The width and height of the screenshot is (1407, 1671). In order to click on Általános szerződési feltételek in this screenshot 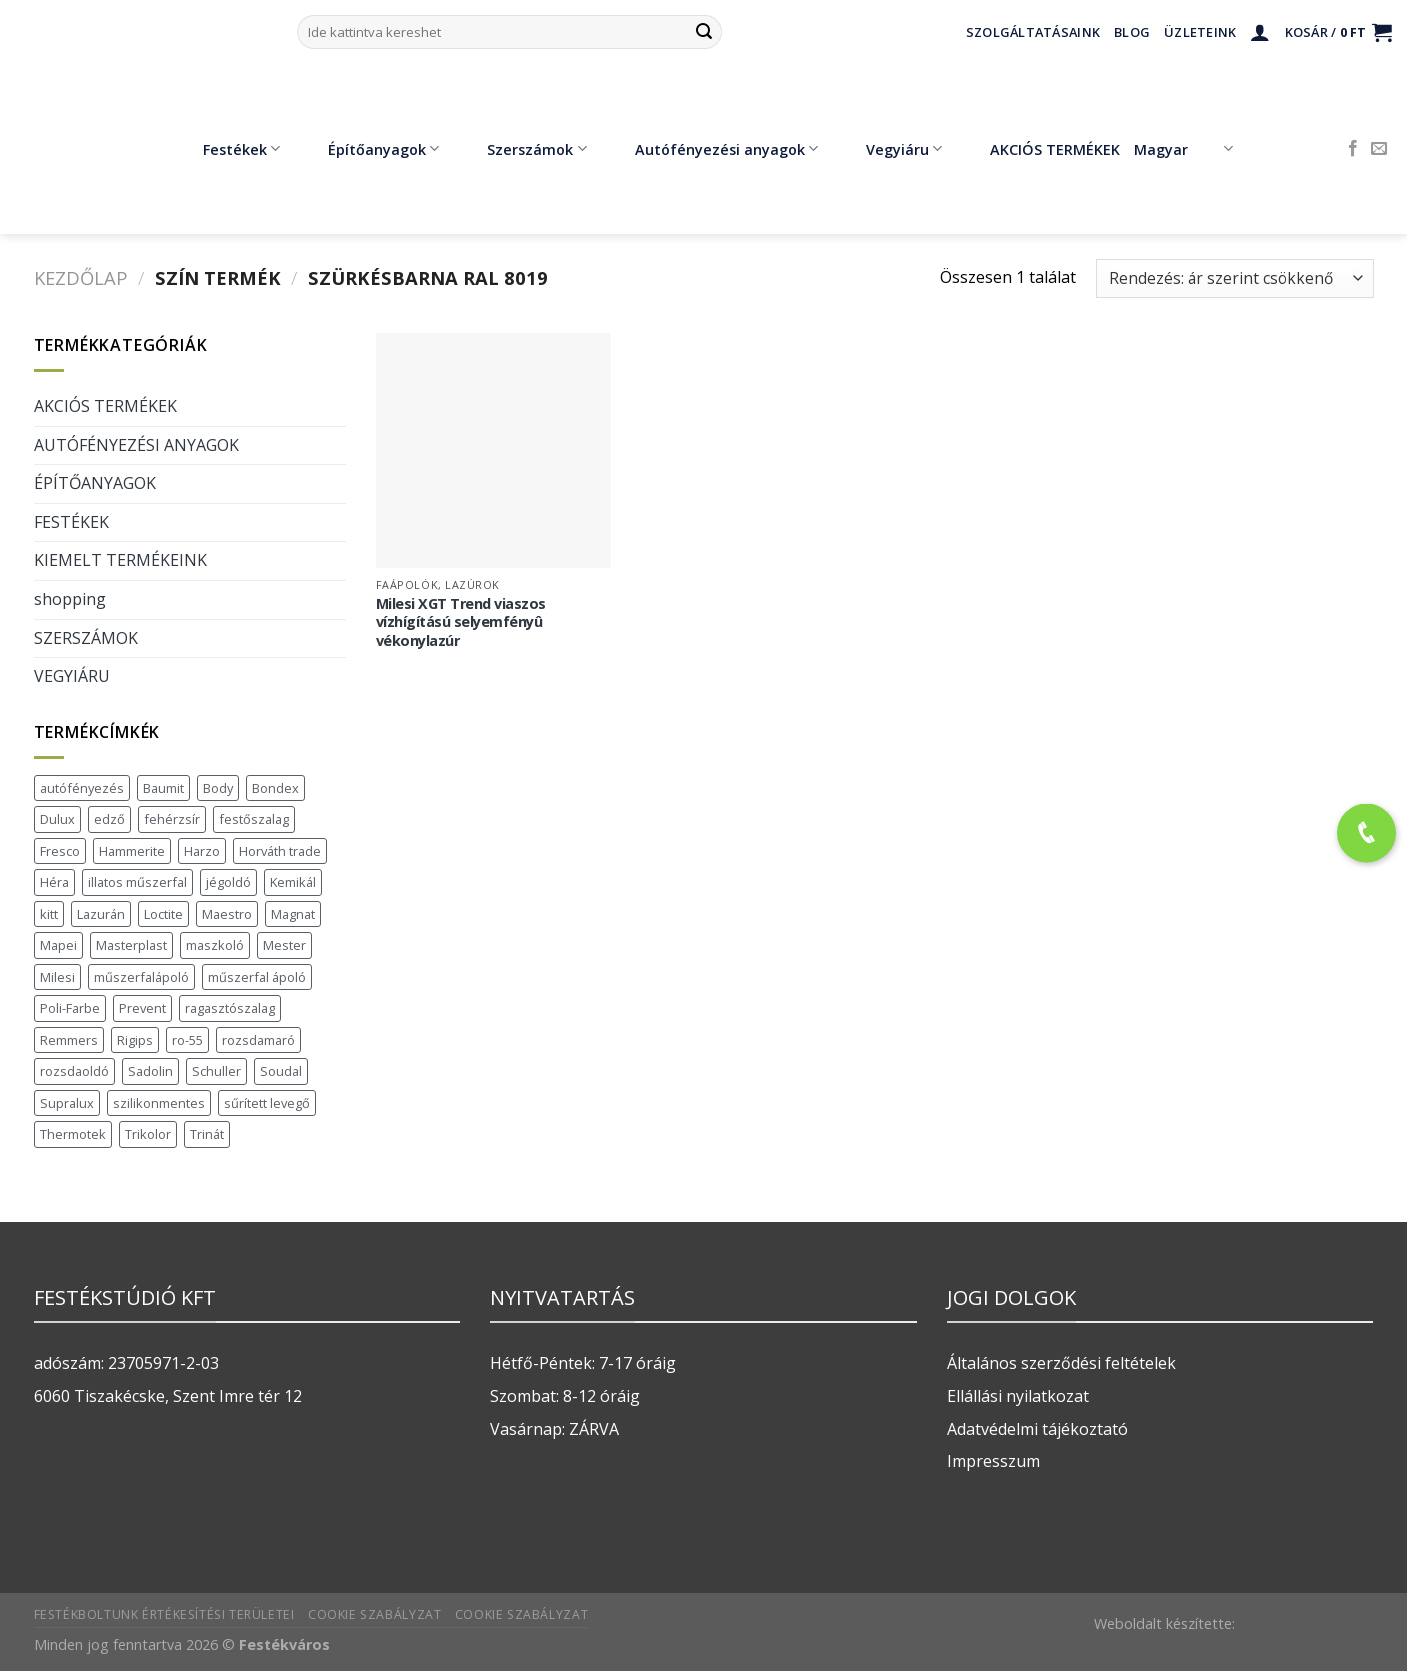, I will do `click(1061, 1363)`.